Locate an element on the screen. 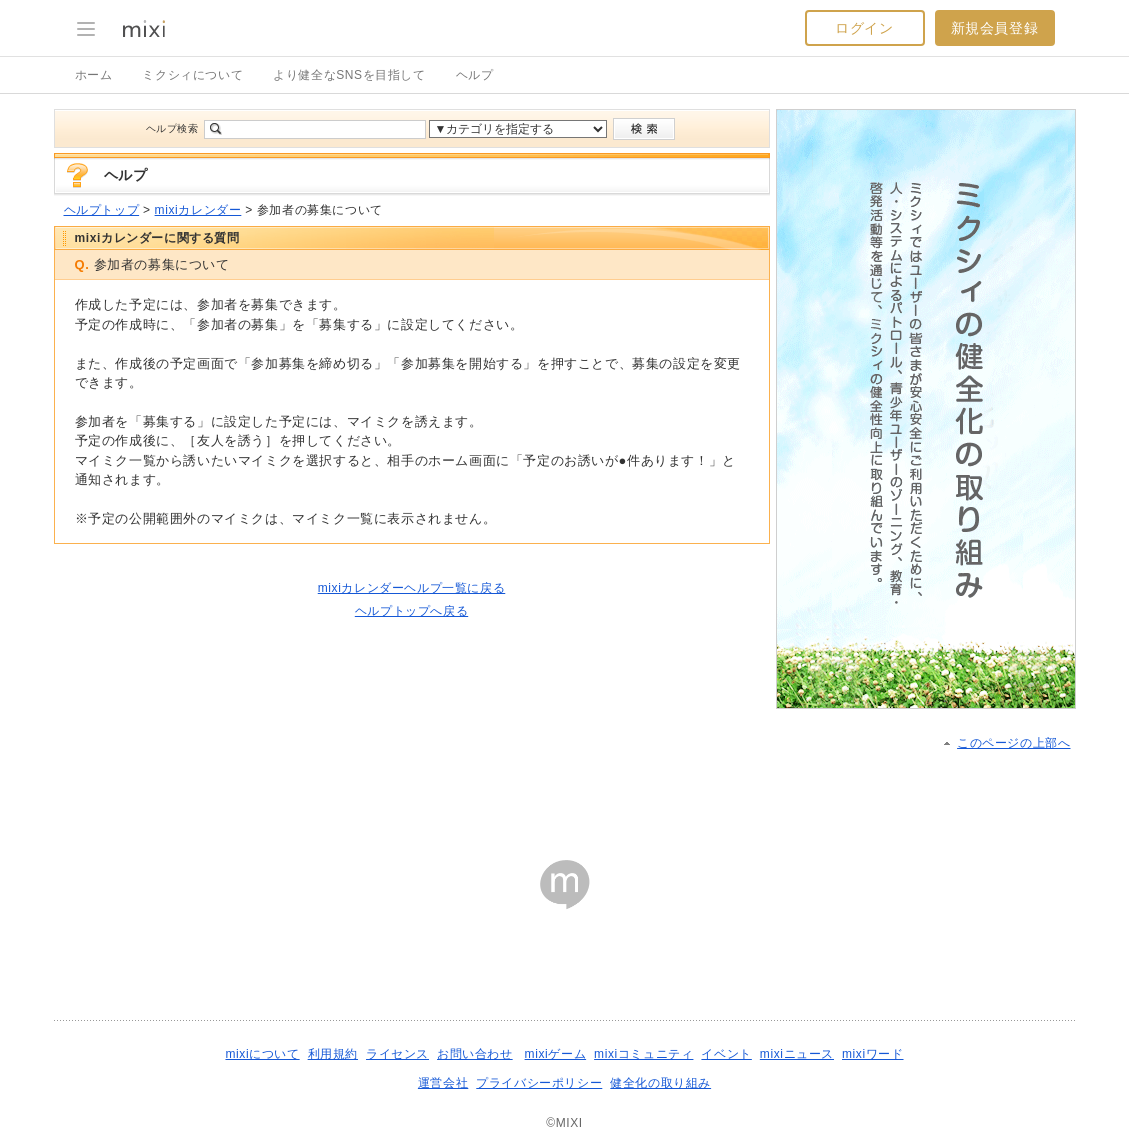 Image resolution: width=1129 pixels, height=1148 pixels. mixiについて is located at coordinates (262, 1054).